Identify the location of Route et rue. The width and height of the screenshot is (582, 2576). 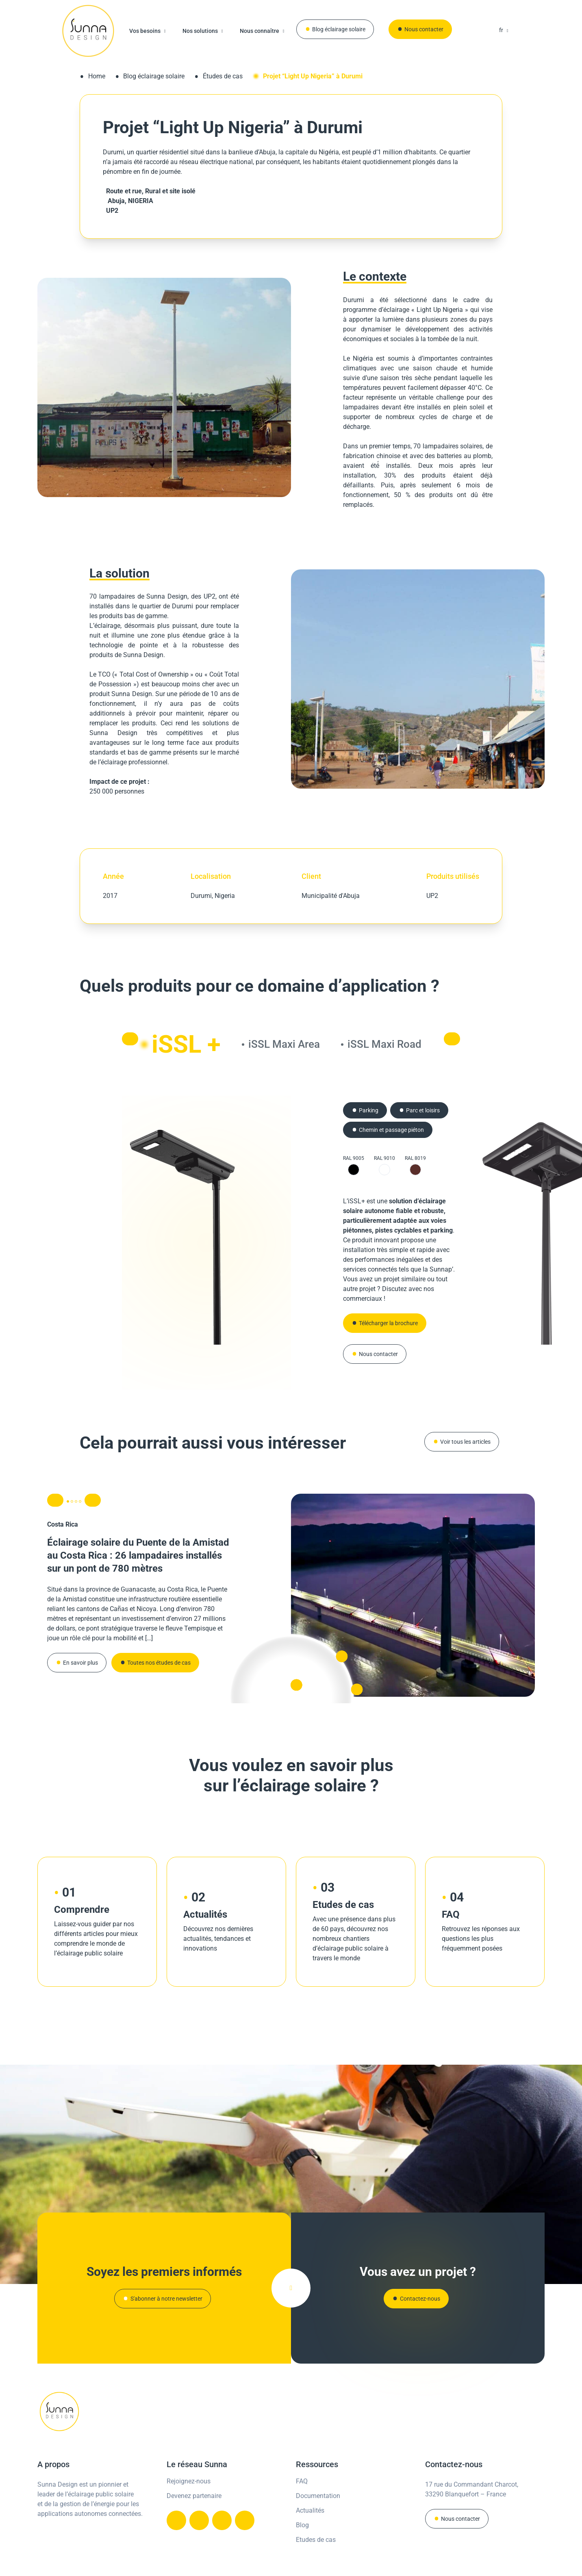
(122, 191).